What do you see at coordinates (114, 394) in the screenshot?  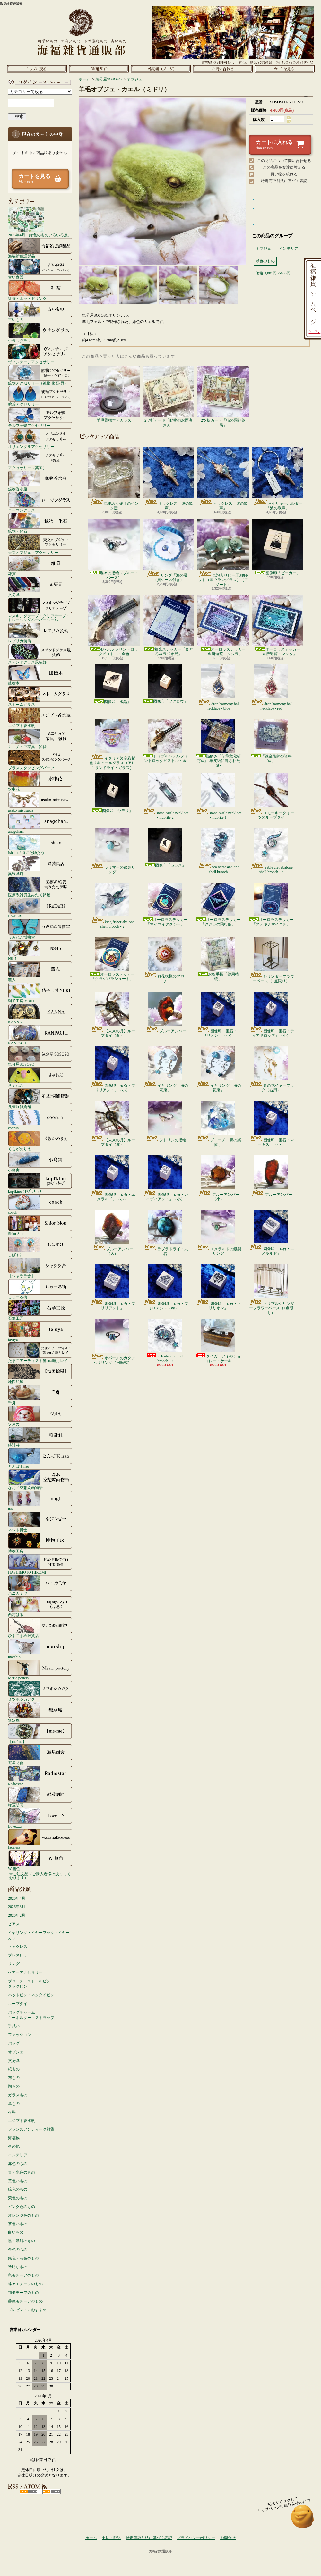 I see `羊毛骨標本・カラス` at bounding box center [114, 394].